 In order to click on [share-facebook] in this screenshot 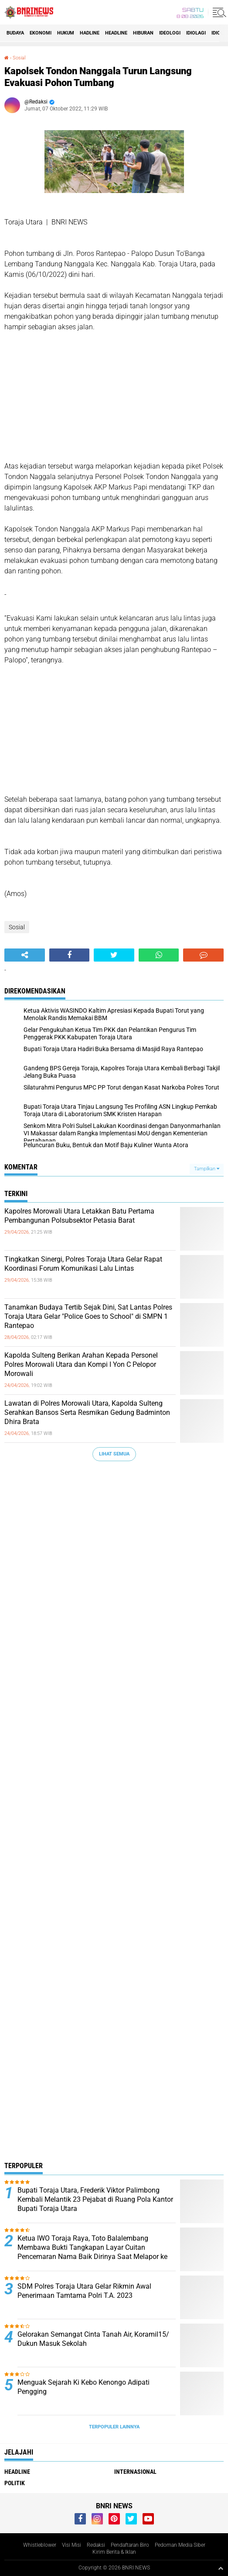, I will do `click(69, 955)`.